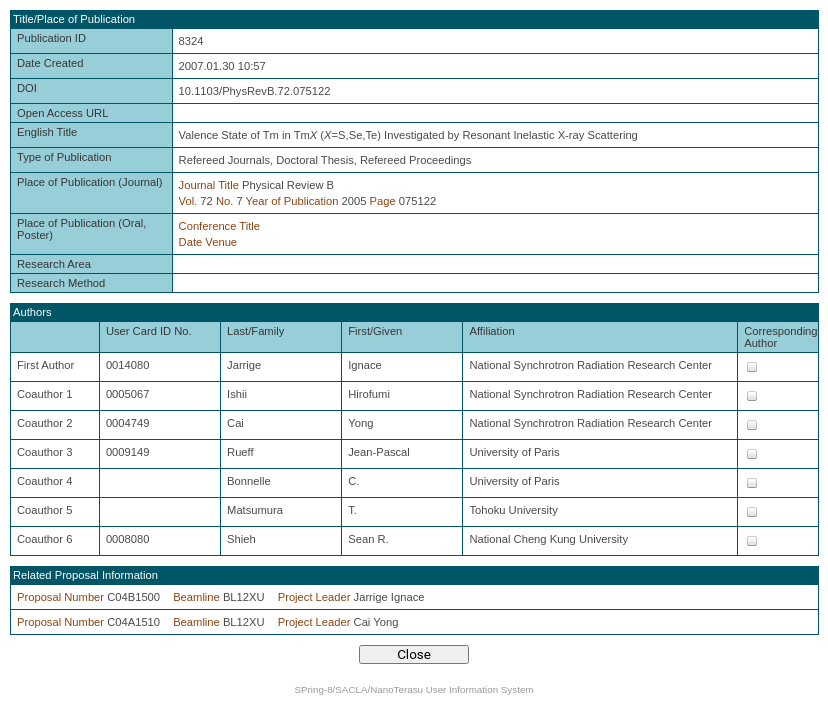  What do you see at coordinates (224, 201) in the screenshot?
I see `No.` at bounding box center [224, 201].